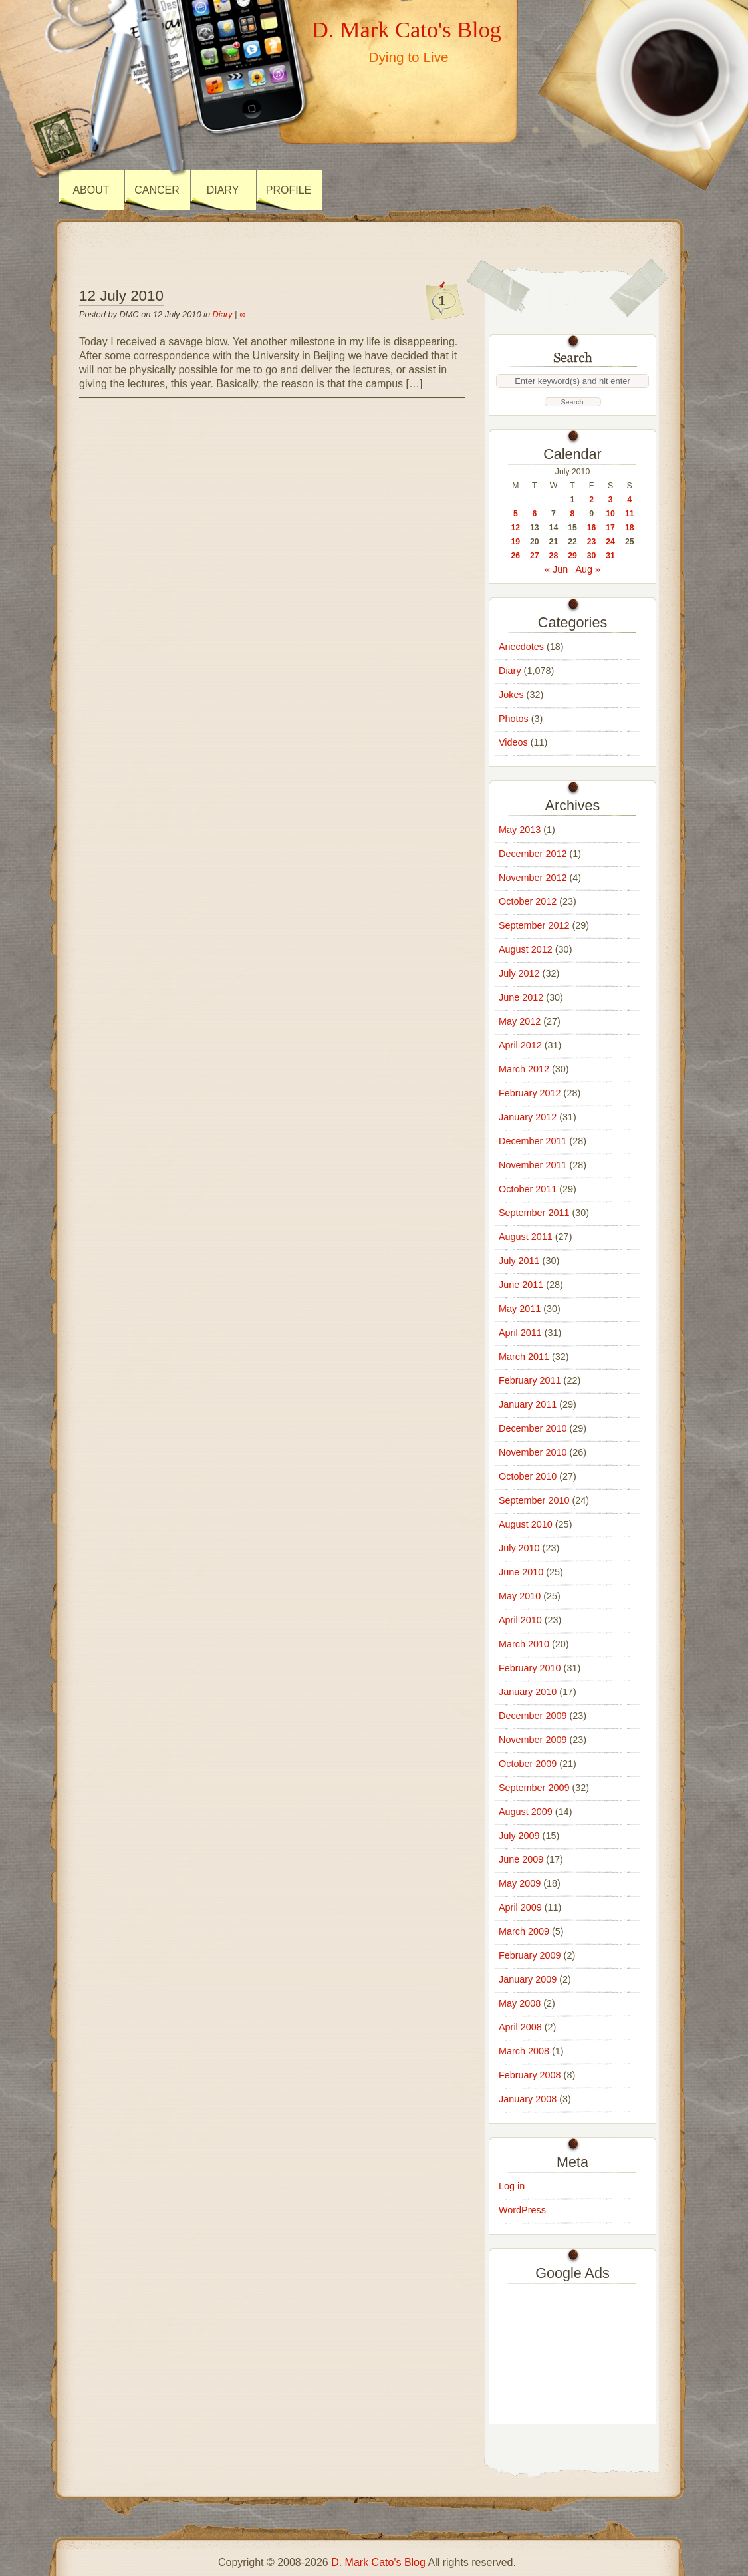  What do you see at coordinates (530, 1093) in the screenshot?
I see `February 2012` at bounding box center [530, 1093].